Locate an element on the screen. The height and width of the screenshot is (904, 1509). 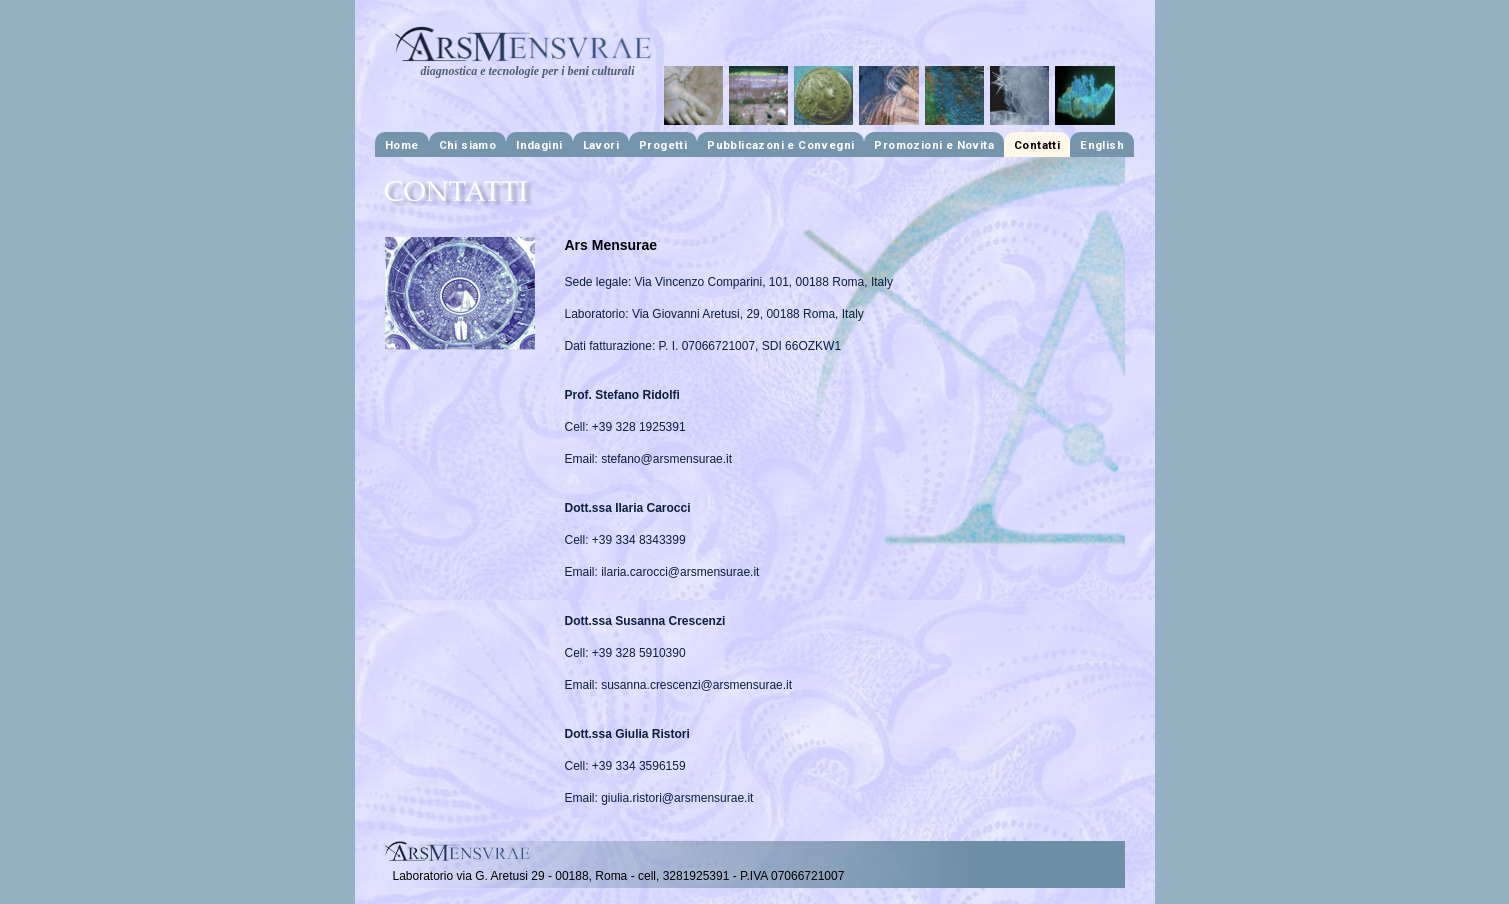
Progetti is located at coordinates (663, 145).